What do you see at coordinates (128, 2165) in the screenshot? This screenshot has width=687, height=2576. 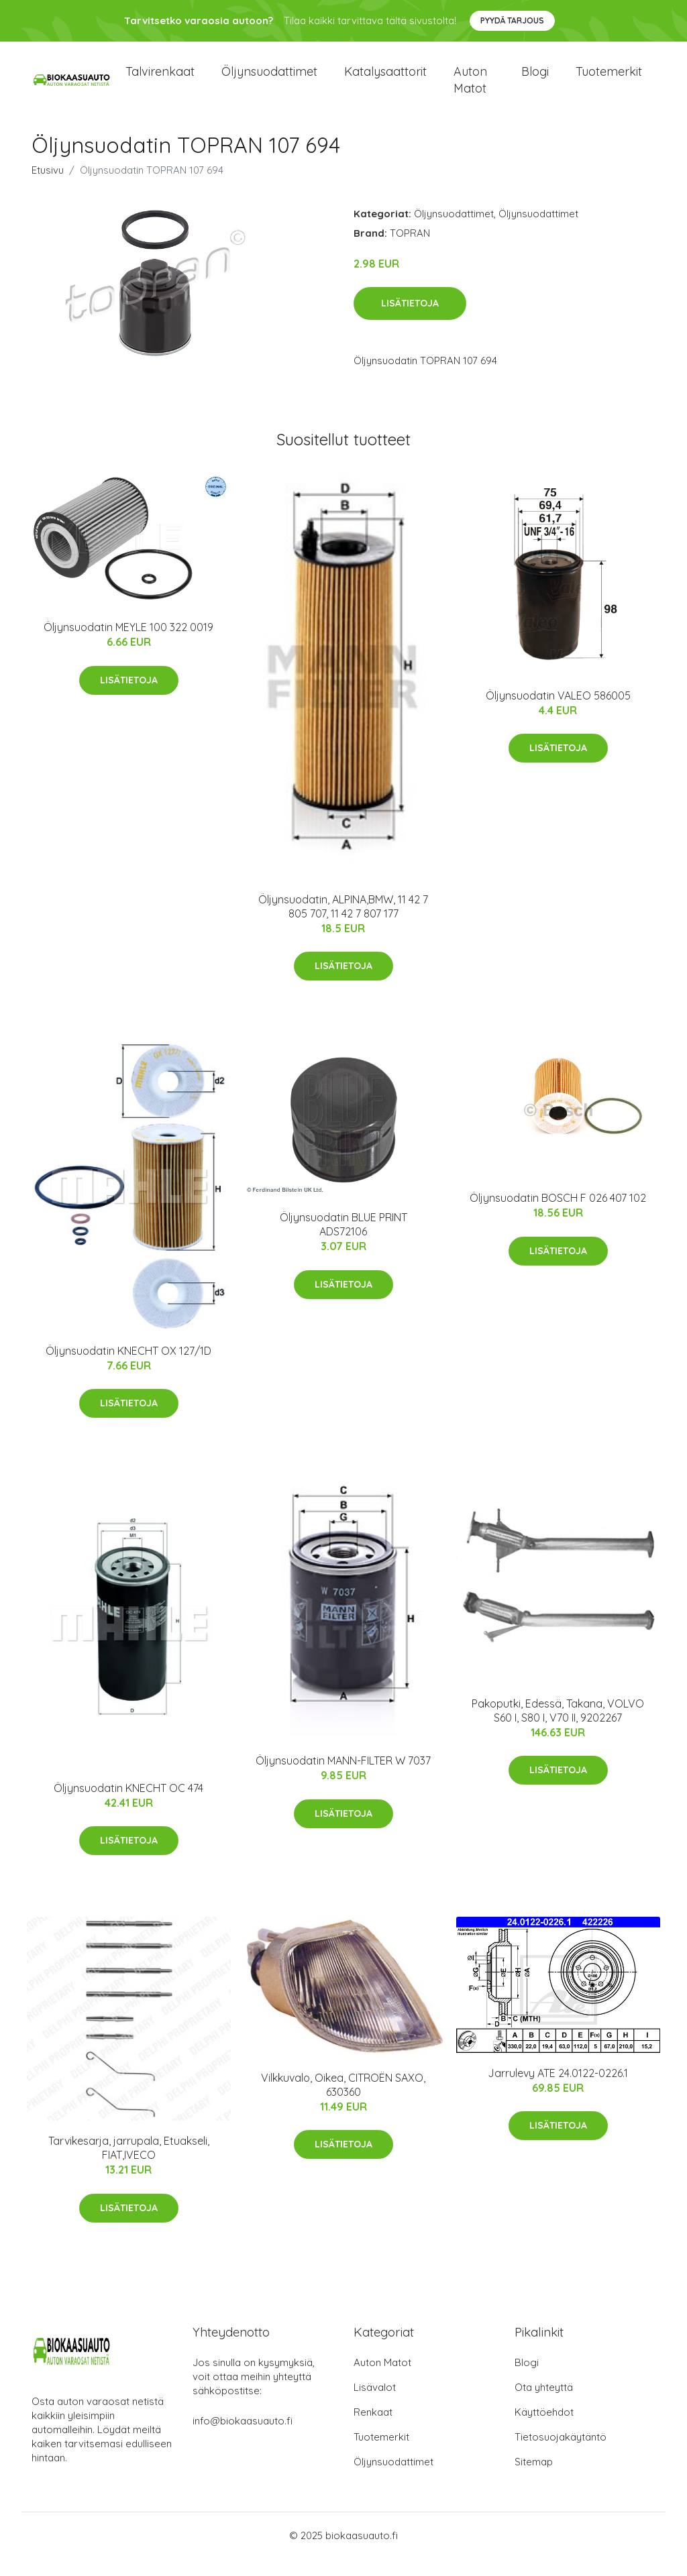 I see `Tarvikesarja, jarrupala, Etuakseli, FIAT,IVECO` at bounding box center [128, 2165].